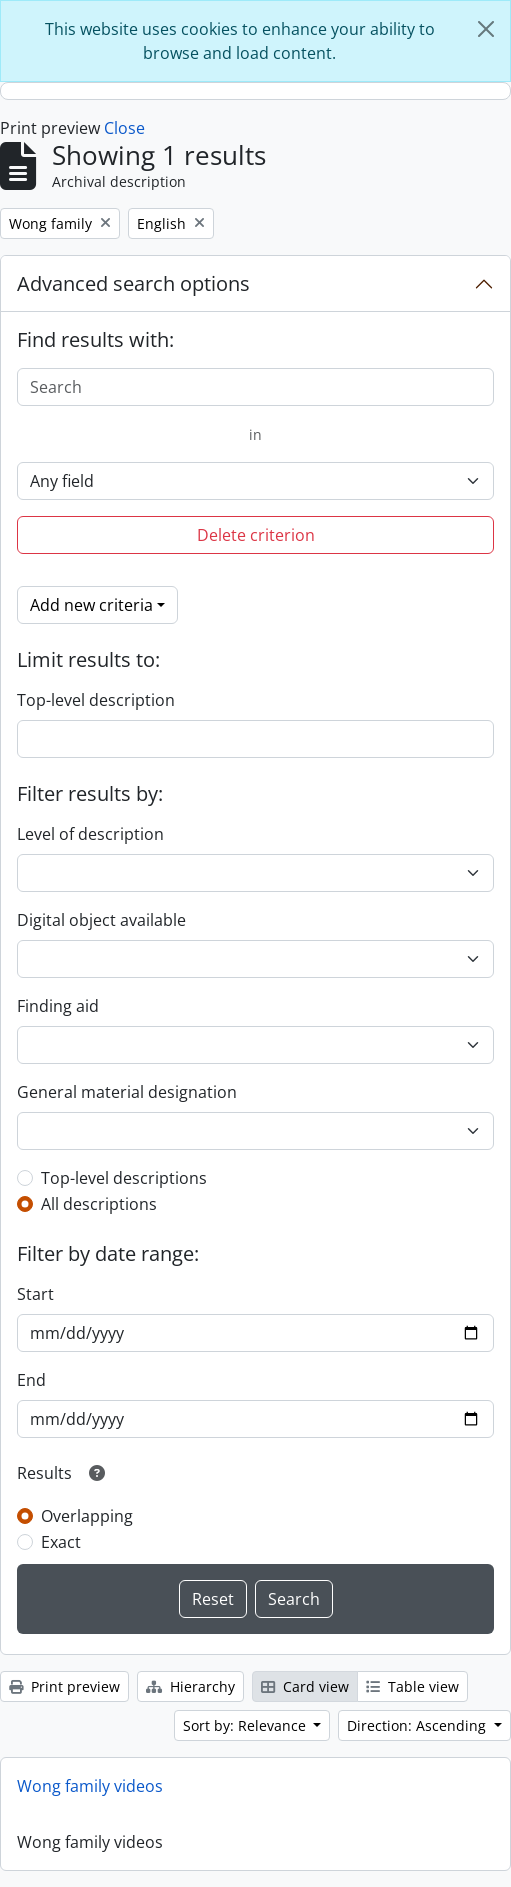 This screenshot has width=511, height=1887. Describe the element at coordinates (35, 1294) in the screenshot. I see `Start` at that location.